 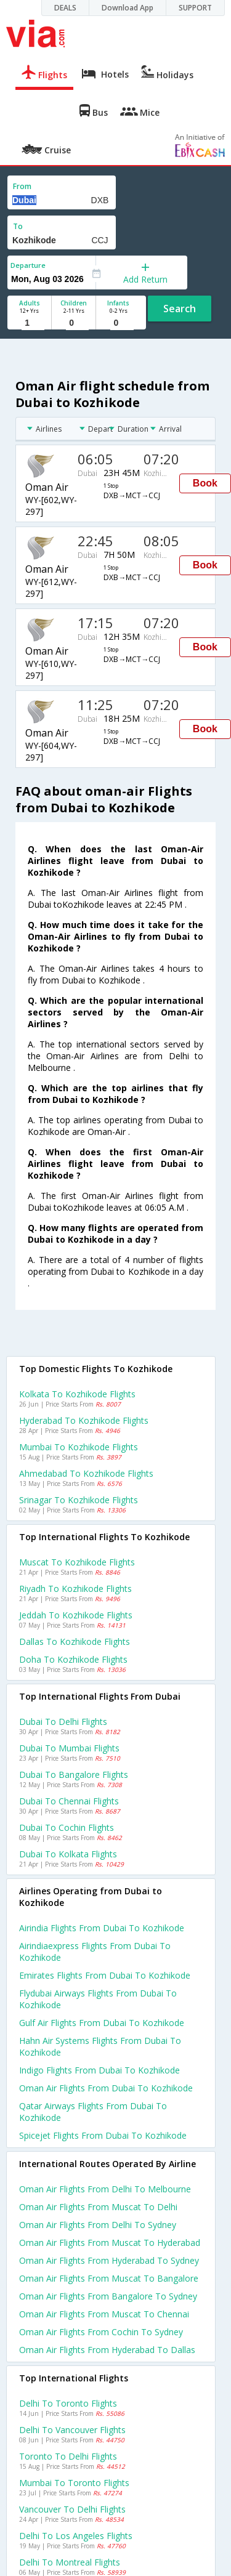 I want to click on Dubai to Mumbai Flights, so click(x=69, y=1748).